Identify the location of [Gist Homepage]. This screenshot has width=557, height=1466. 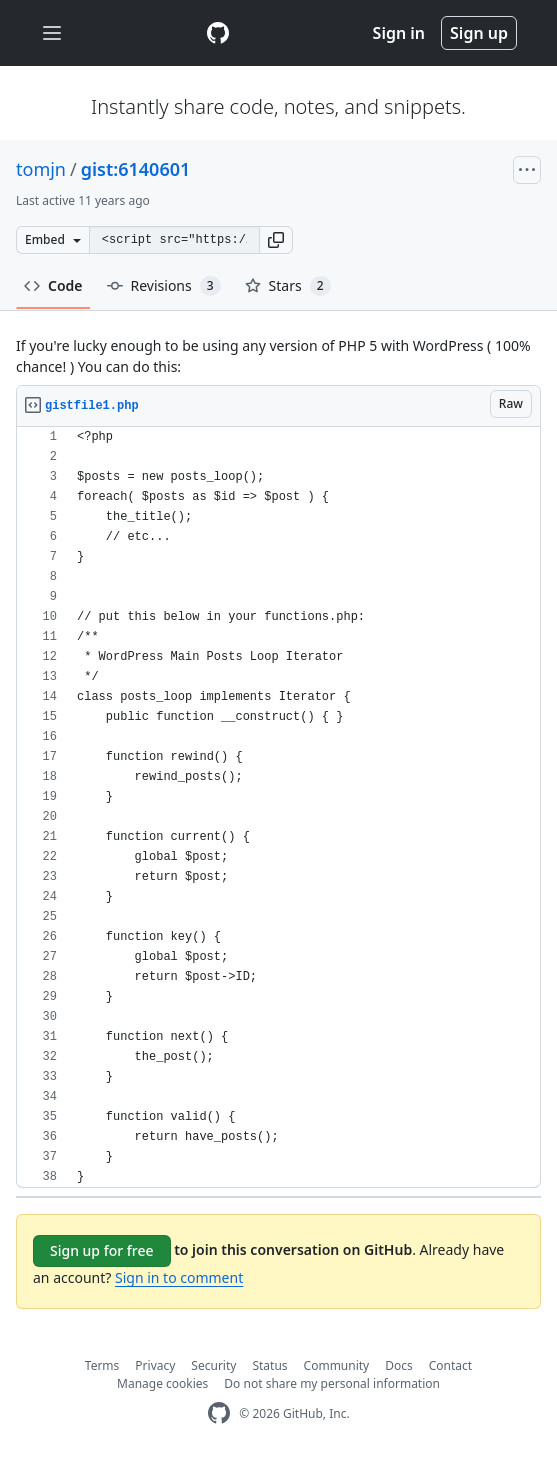
(218, 33).